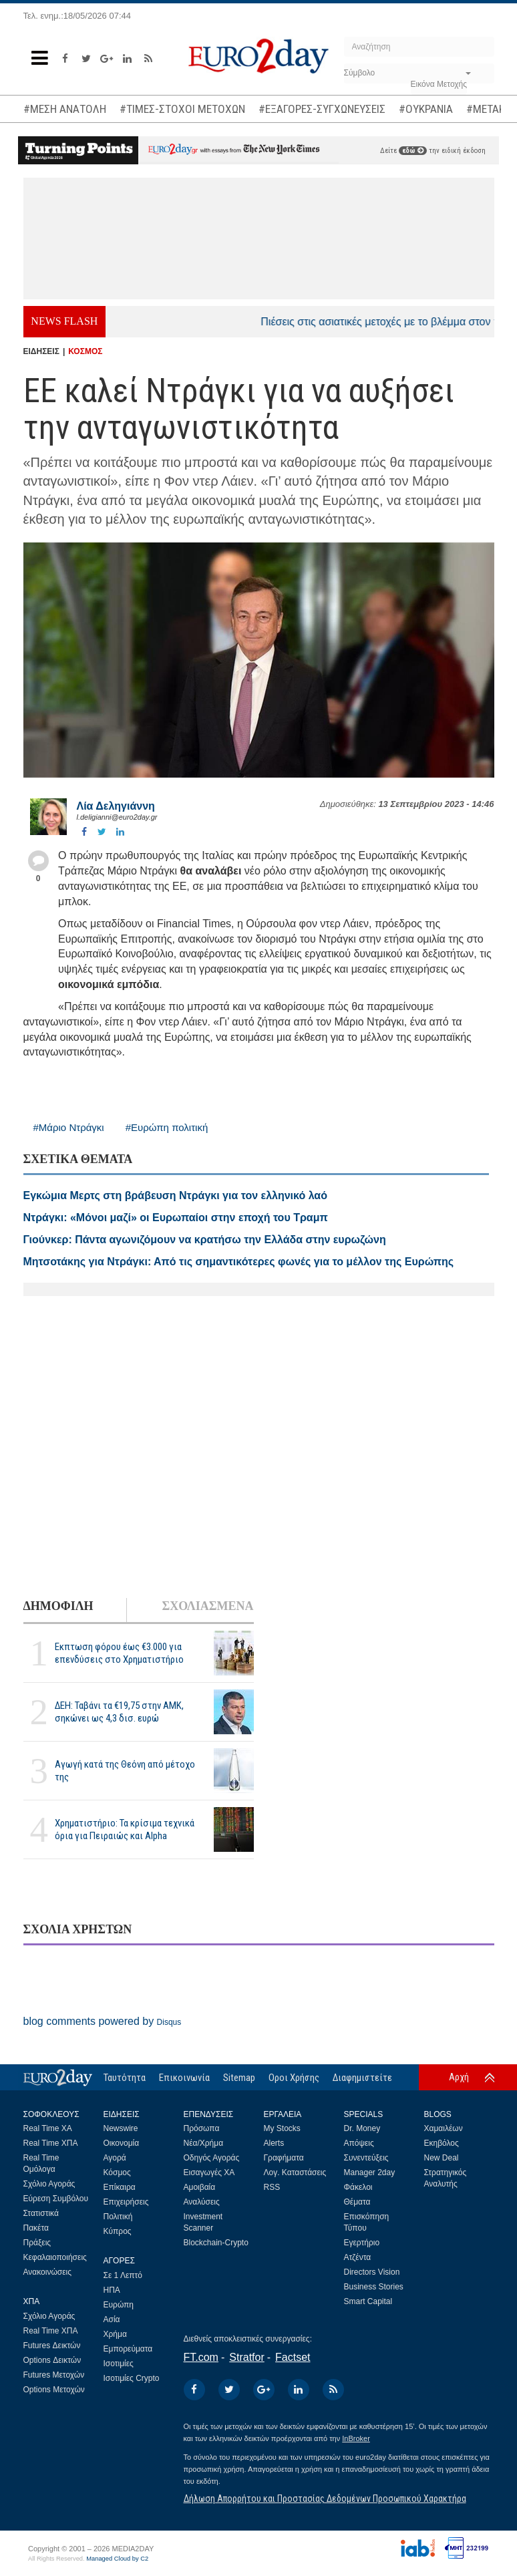 The width and height of the screenshot is (517, 2576). Describe the element at coordinates (41, 2213) in the screenshot. I see `Στατιστικά` at that location.